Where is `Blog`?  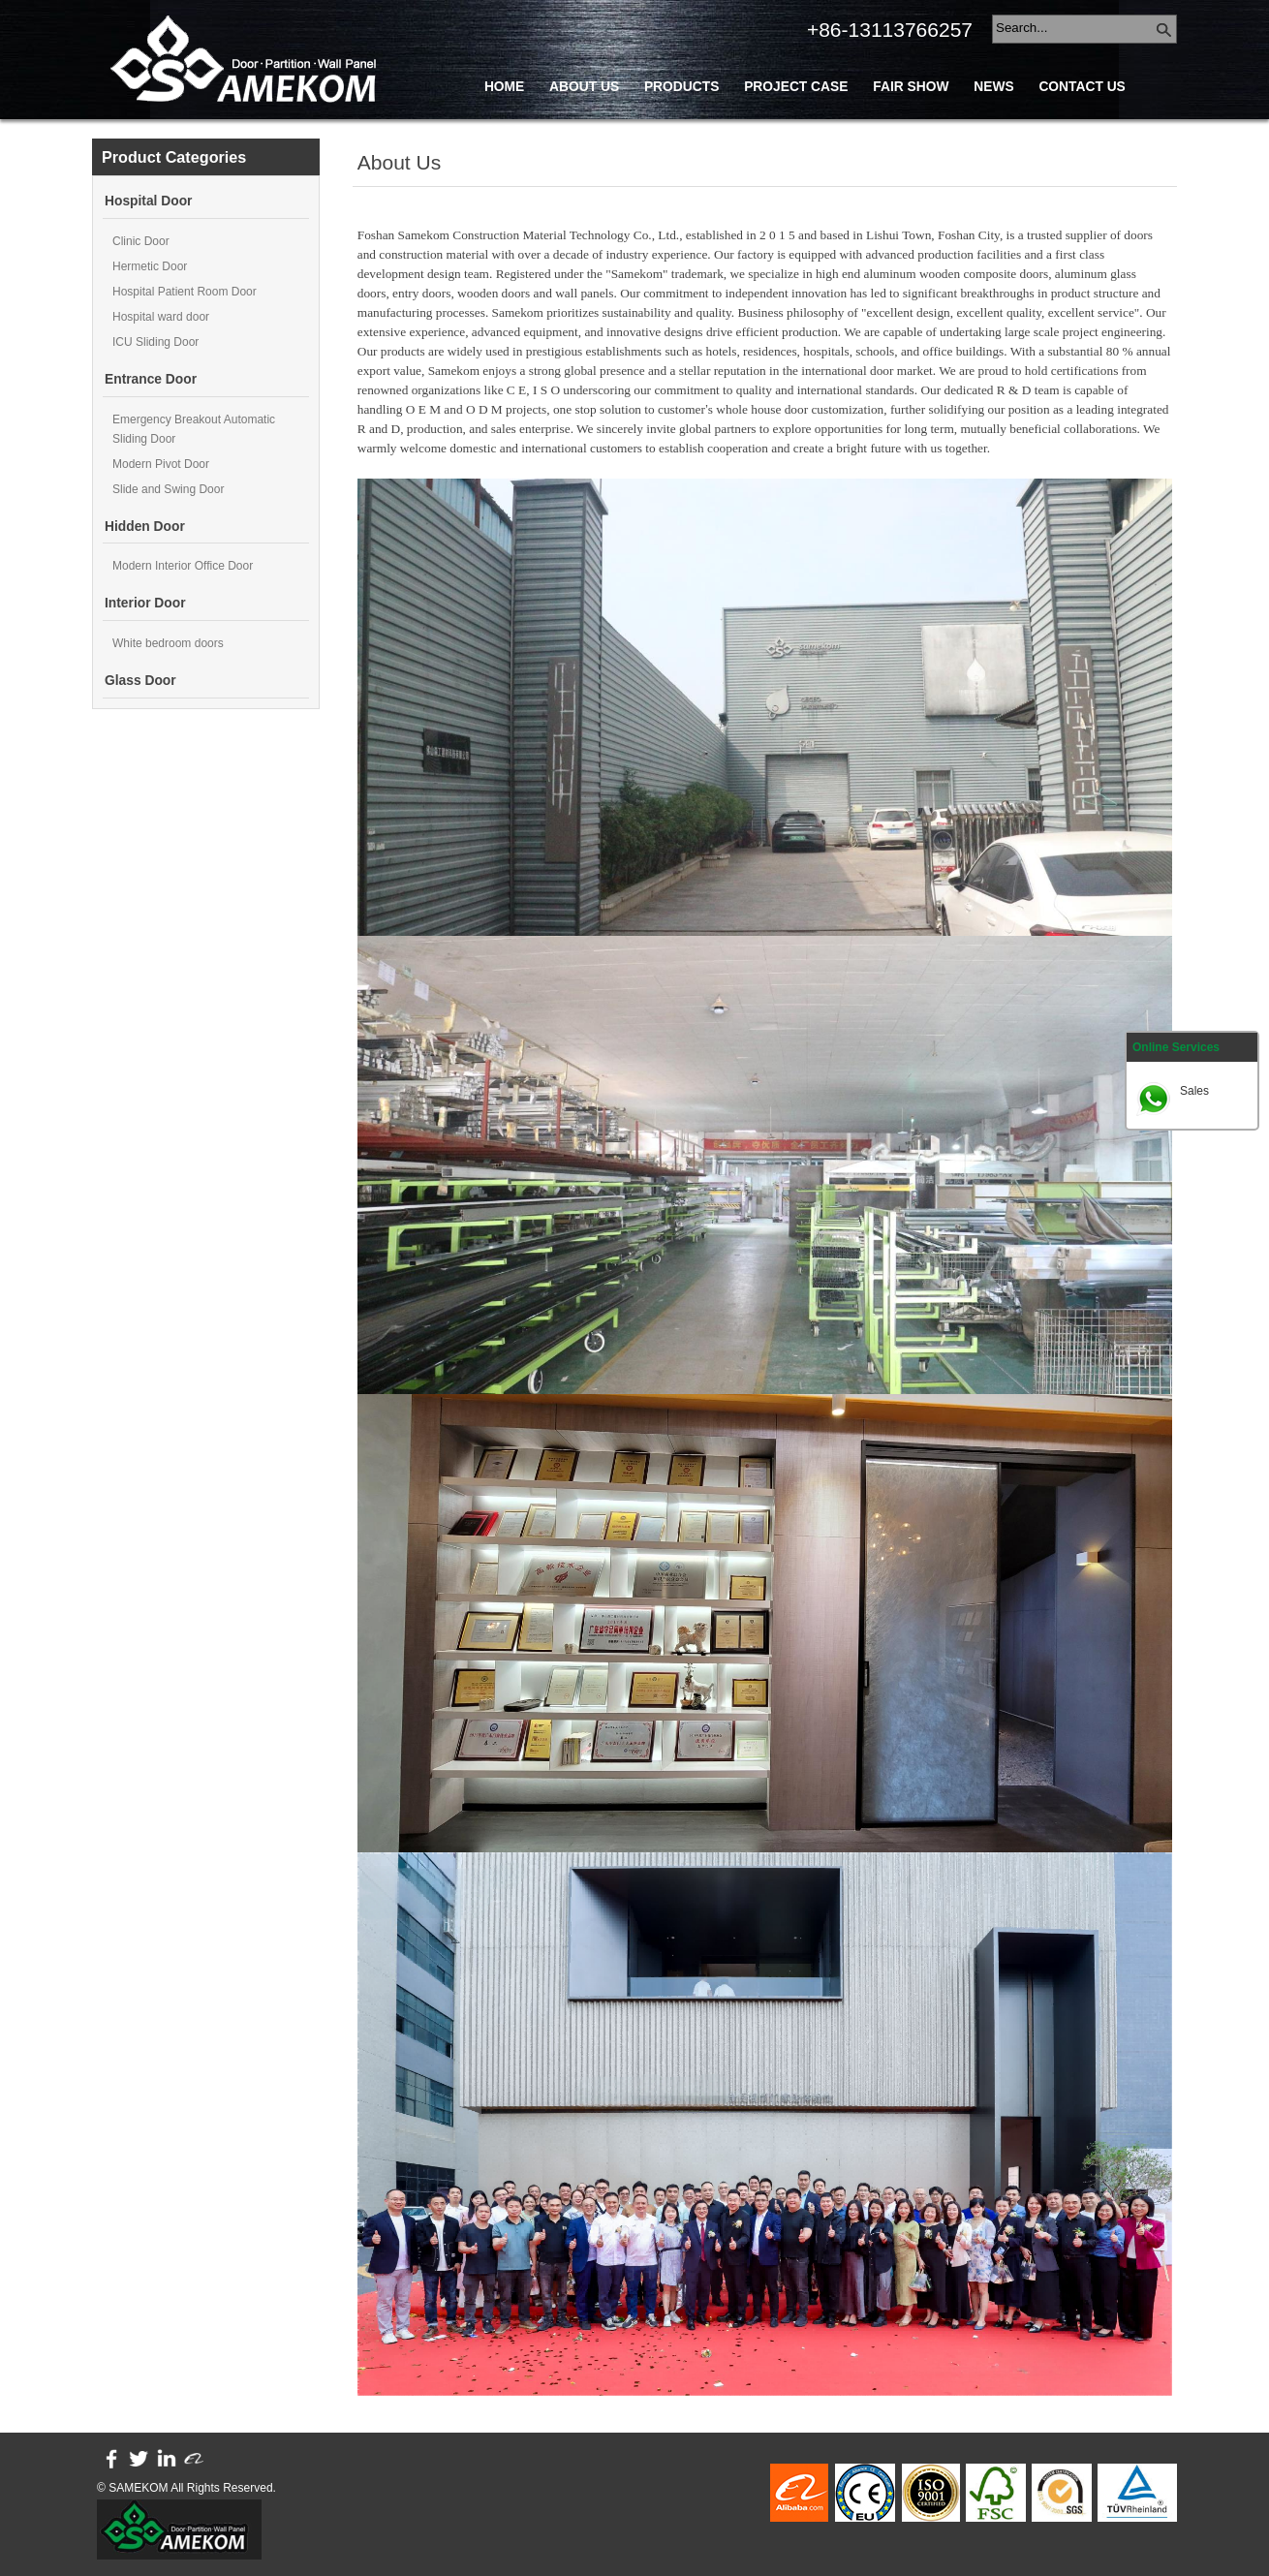
Blog is located at coordinates (503, 130).